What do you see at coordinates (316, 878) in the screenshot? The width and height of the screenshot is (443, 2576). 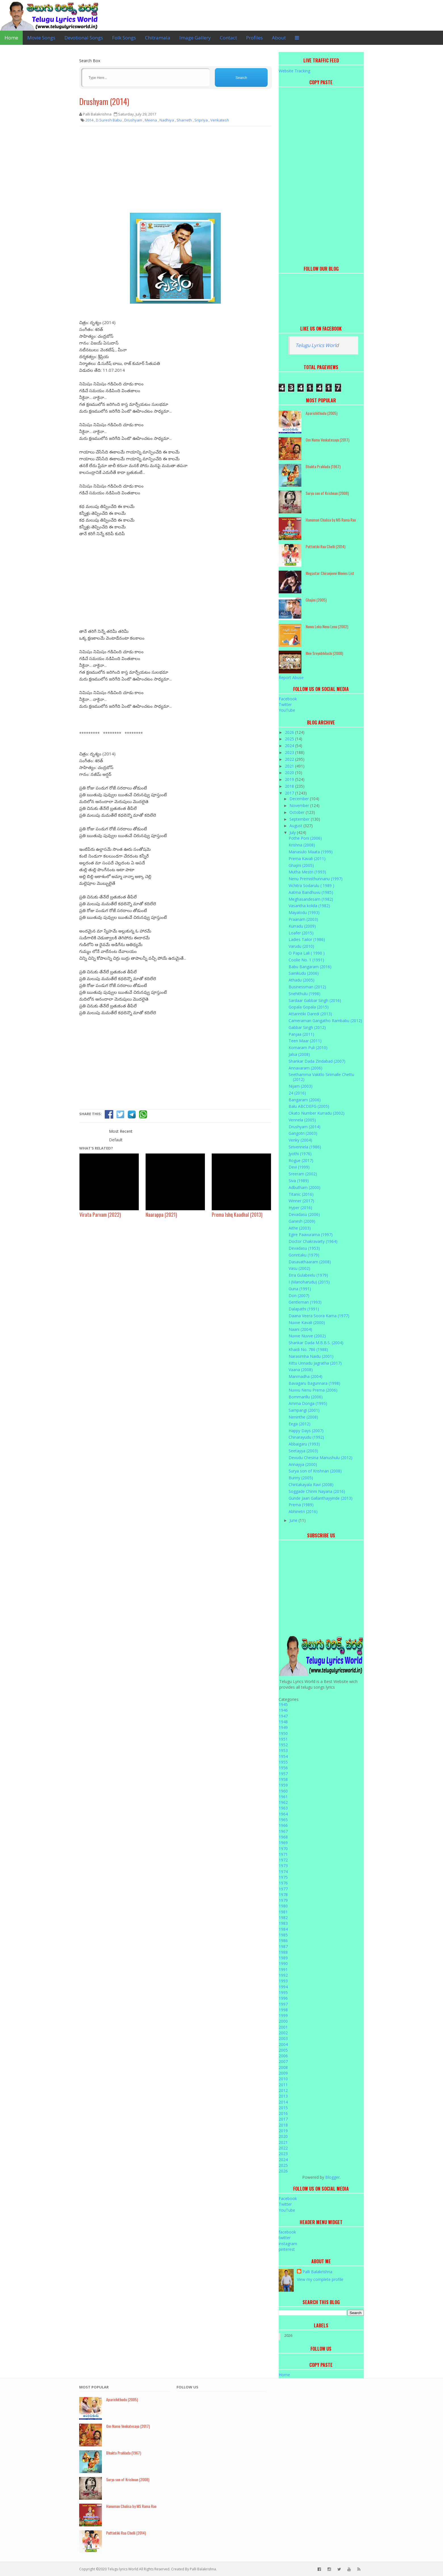 I see `Nenu Premisthunnanu (1997)` at bounding box center [316, 878].